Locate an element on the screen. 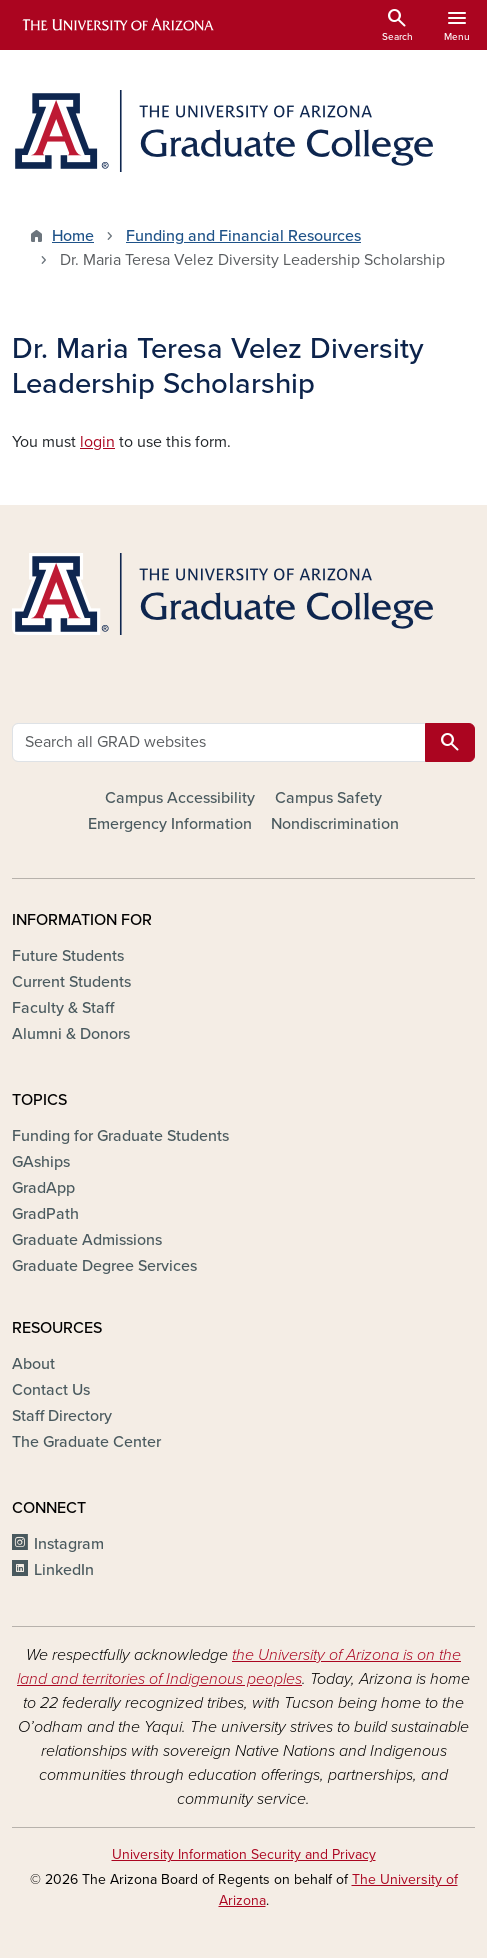  Funding for Graduate Students is located at coordinates (120, 1136).